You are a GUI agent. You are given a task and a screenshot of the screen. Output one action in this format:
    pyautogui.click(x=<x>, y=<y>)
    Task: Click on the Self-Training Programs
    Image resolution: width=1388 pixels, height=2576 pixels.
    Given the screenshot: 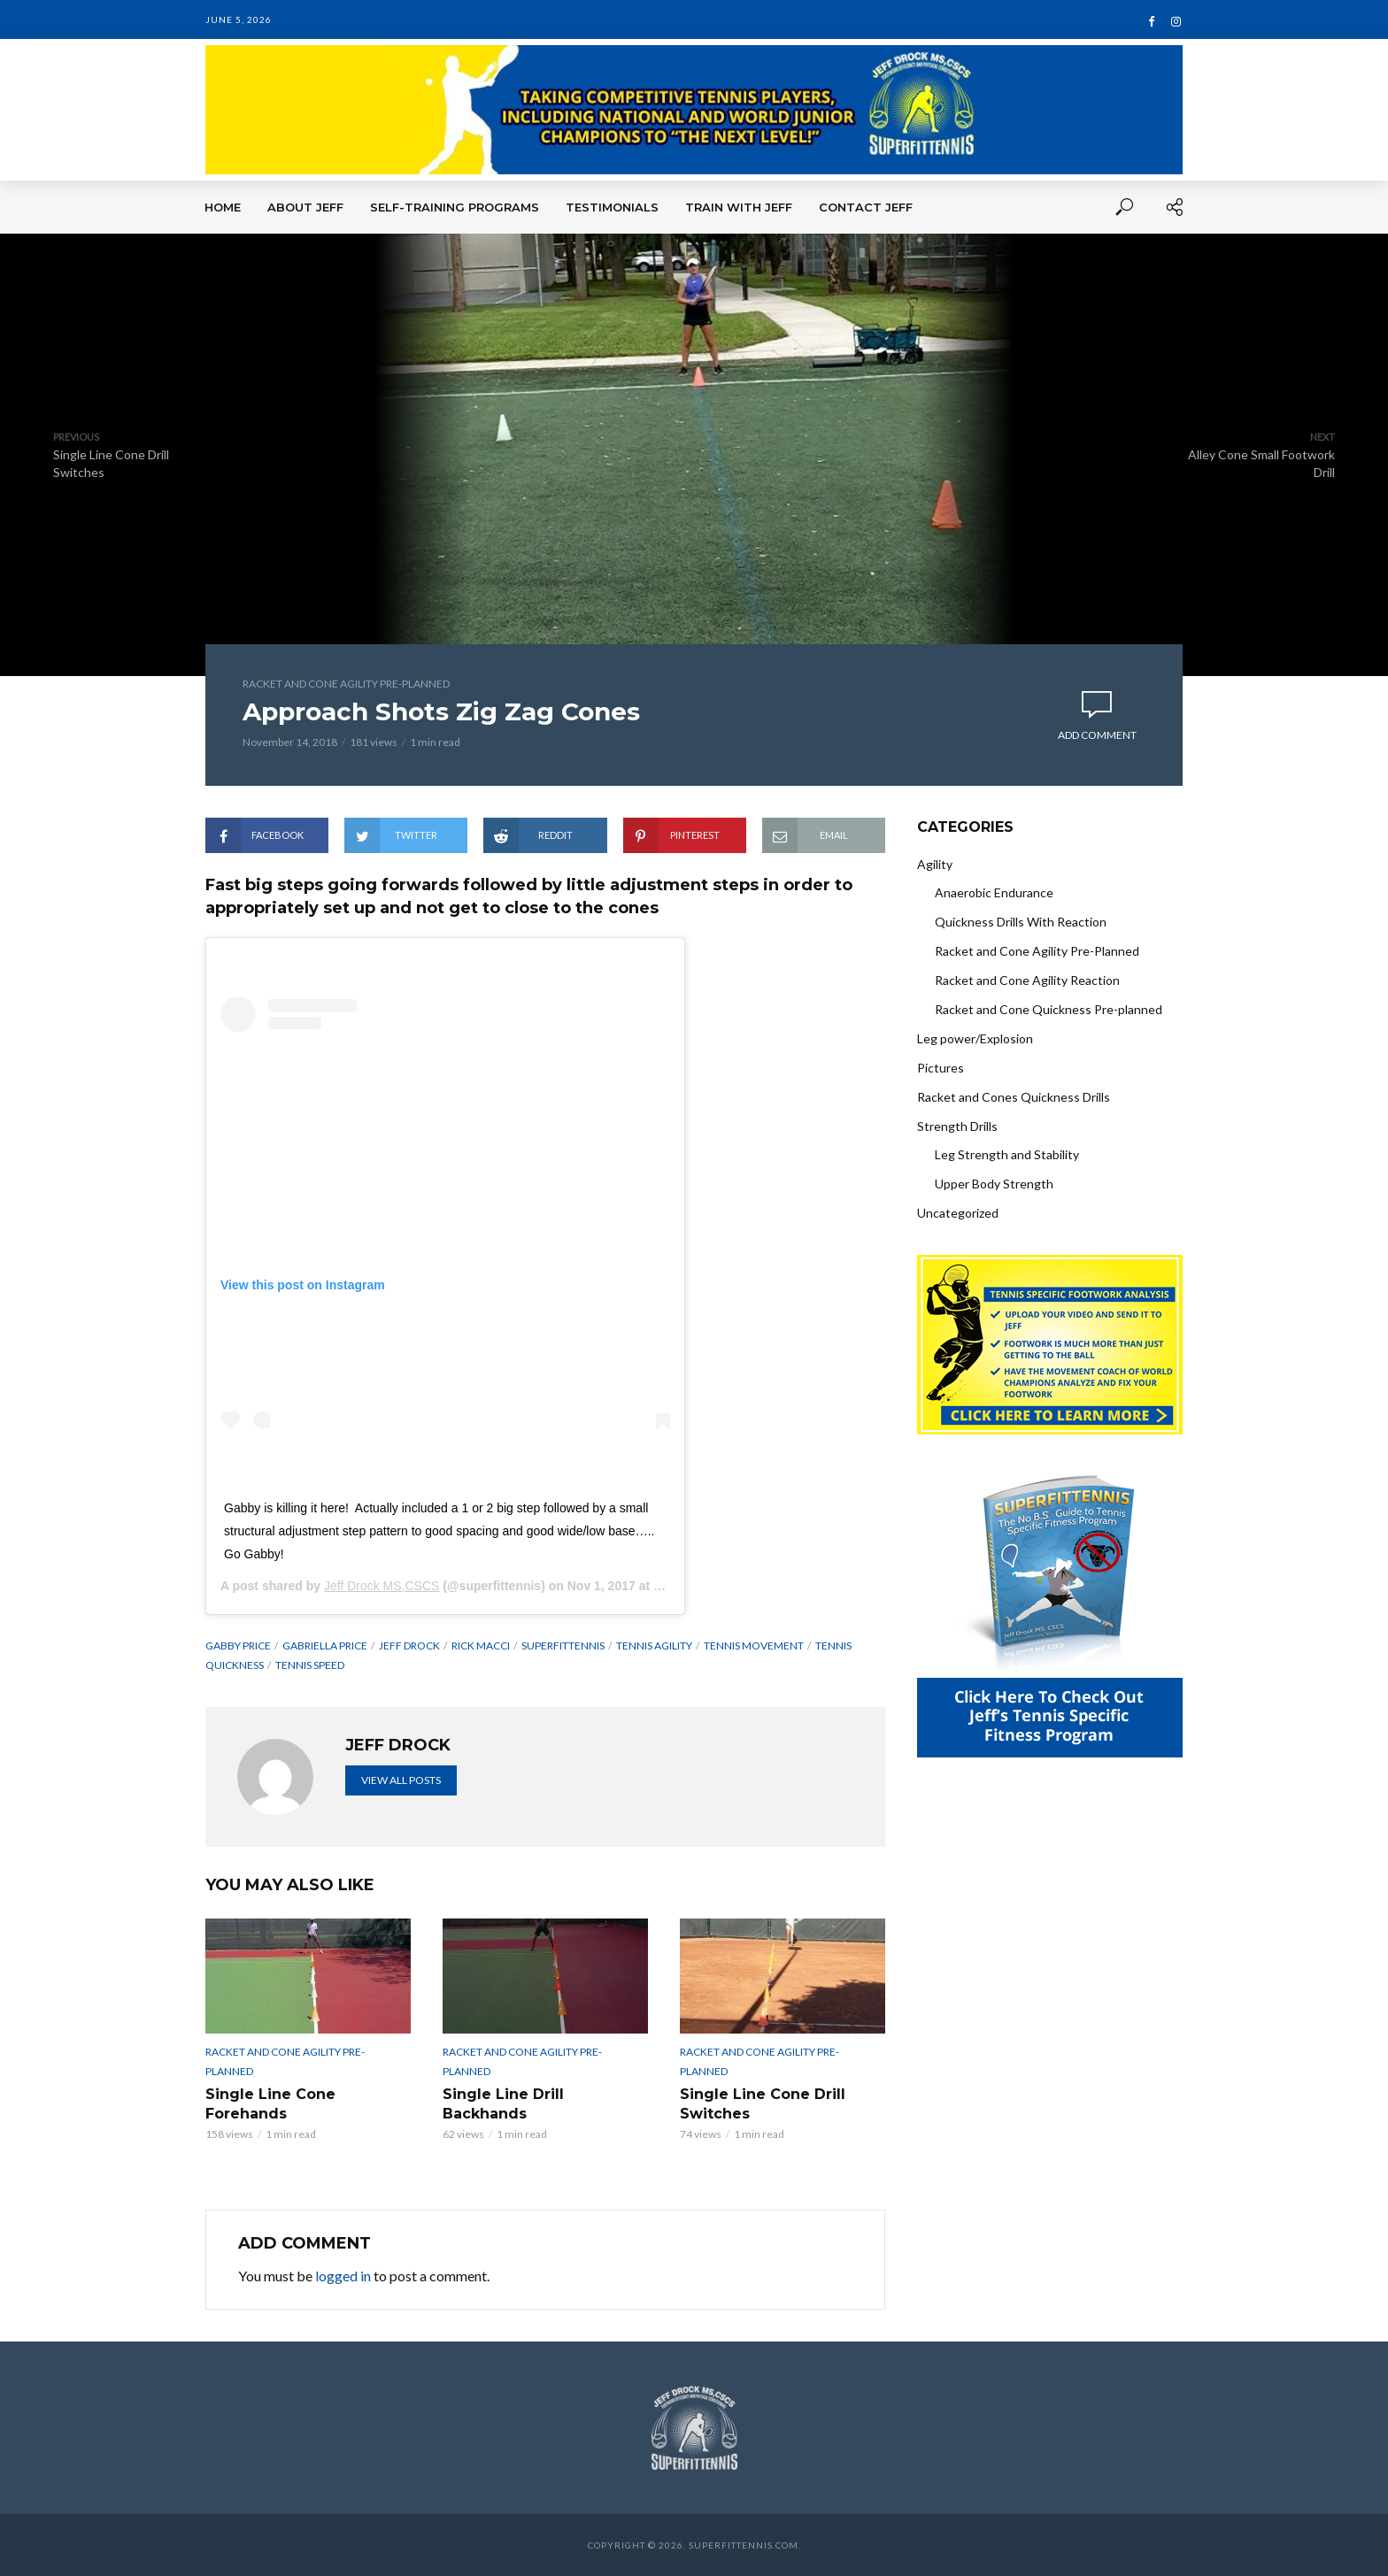 What is the action you would take?
    pyautogui.click(x=454, y=207)
    